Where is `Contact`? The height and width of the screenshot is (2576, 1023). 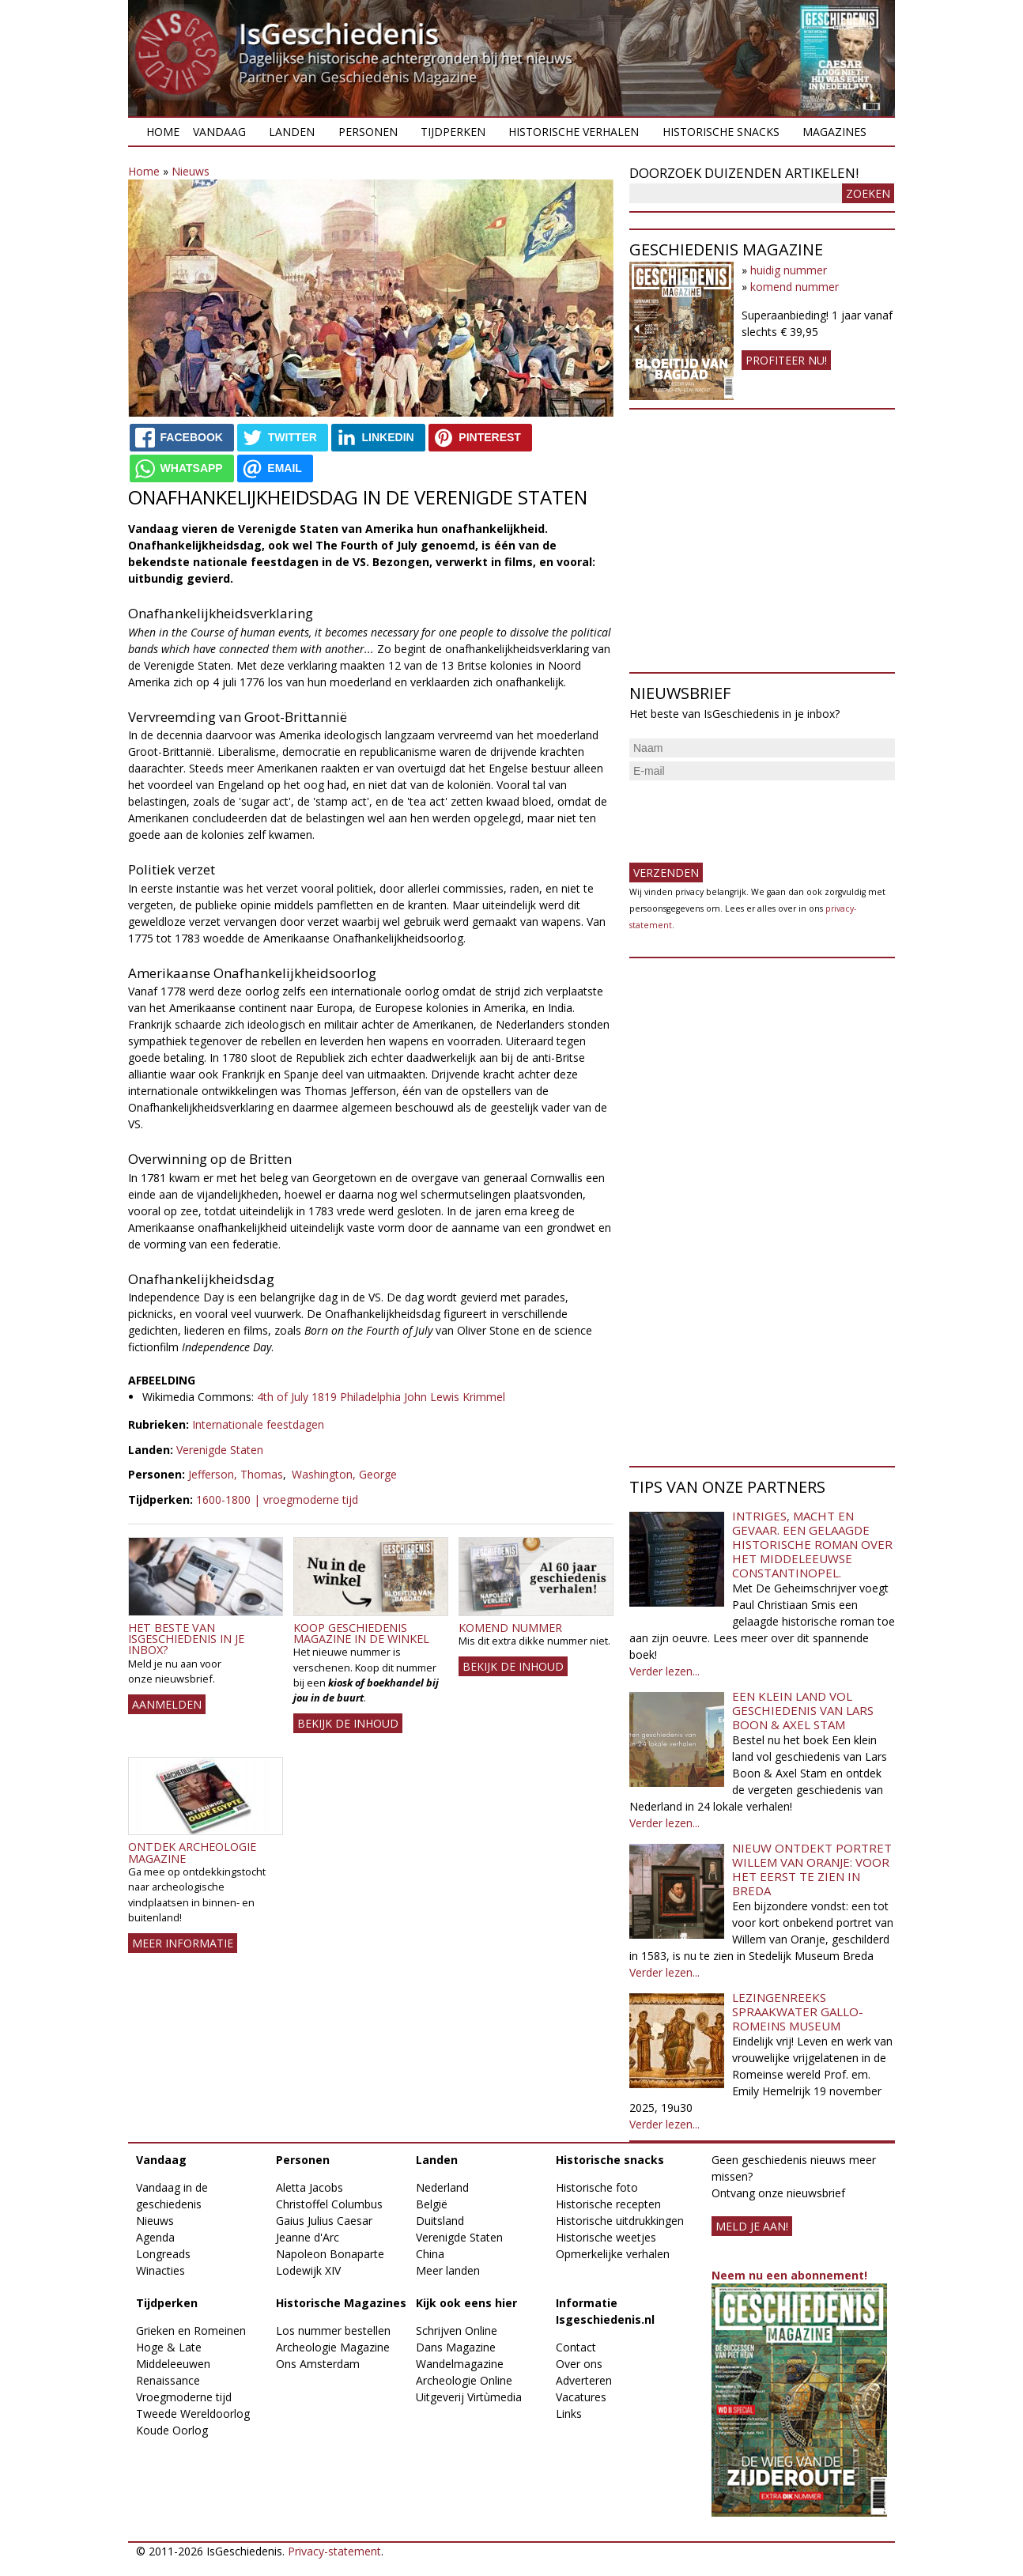 Contact is located at coordinates (576, 2347).